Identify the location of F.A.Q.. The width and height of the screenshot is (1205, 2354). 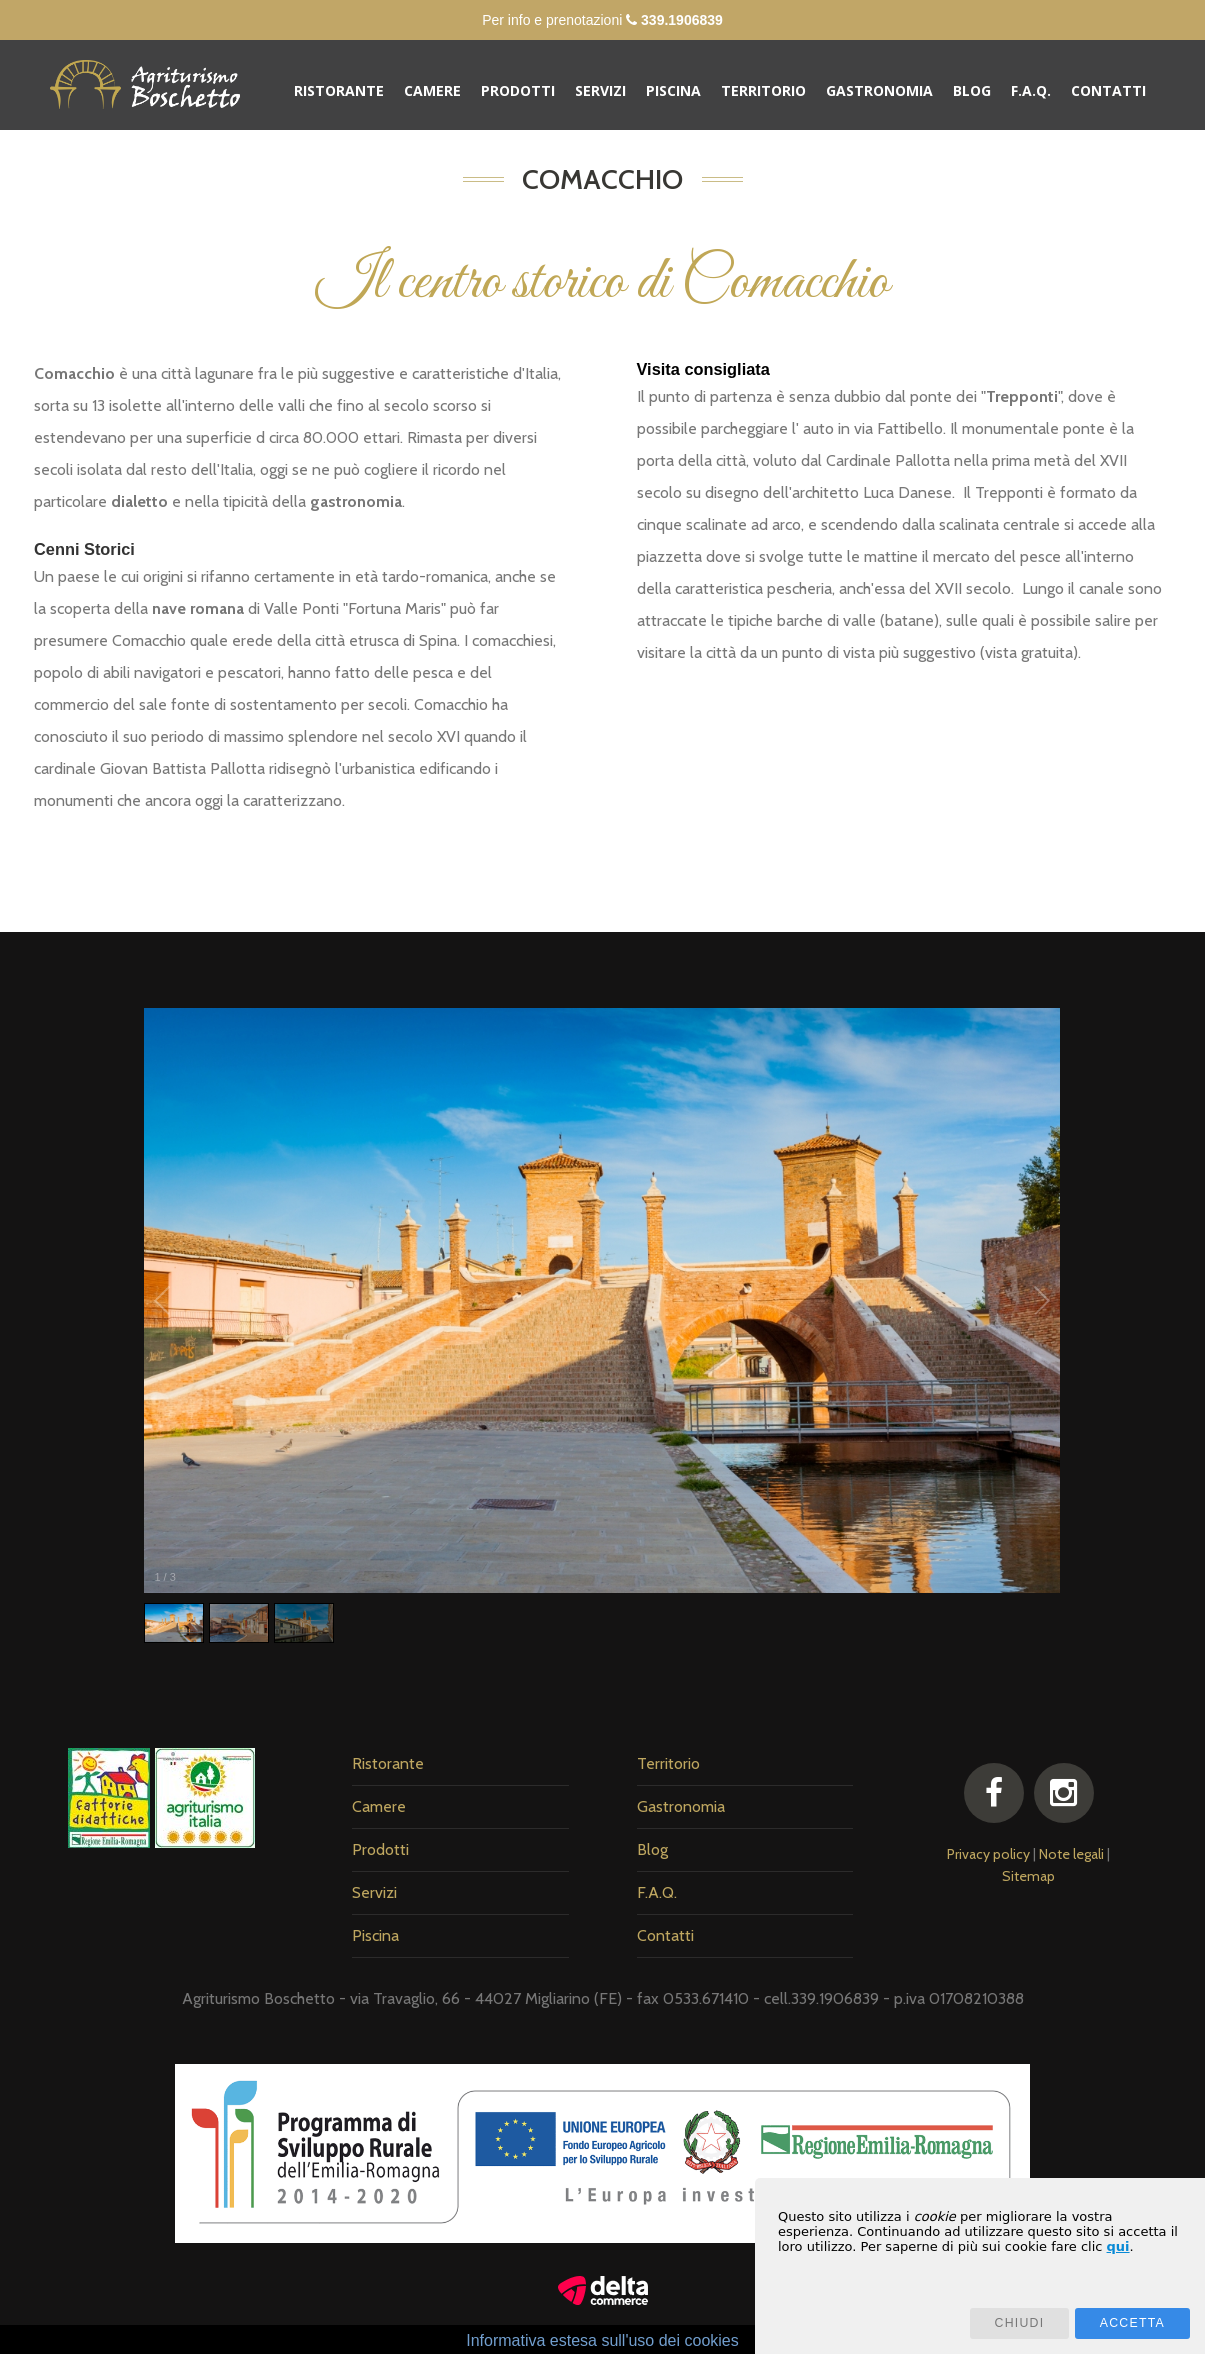
(1031, 90).